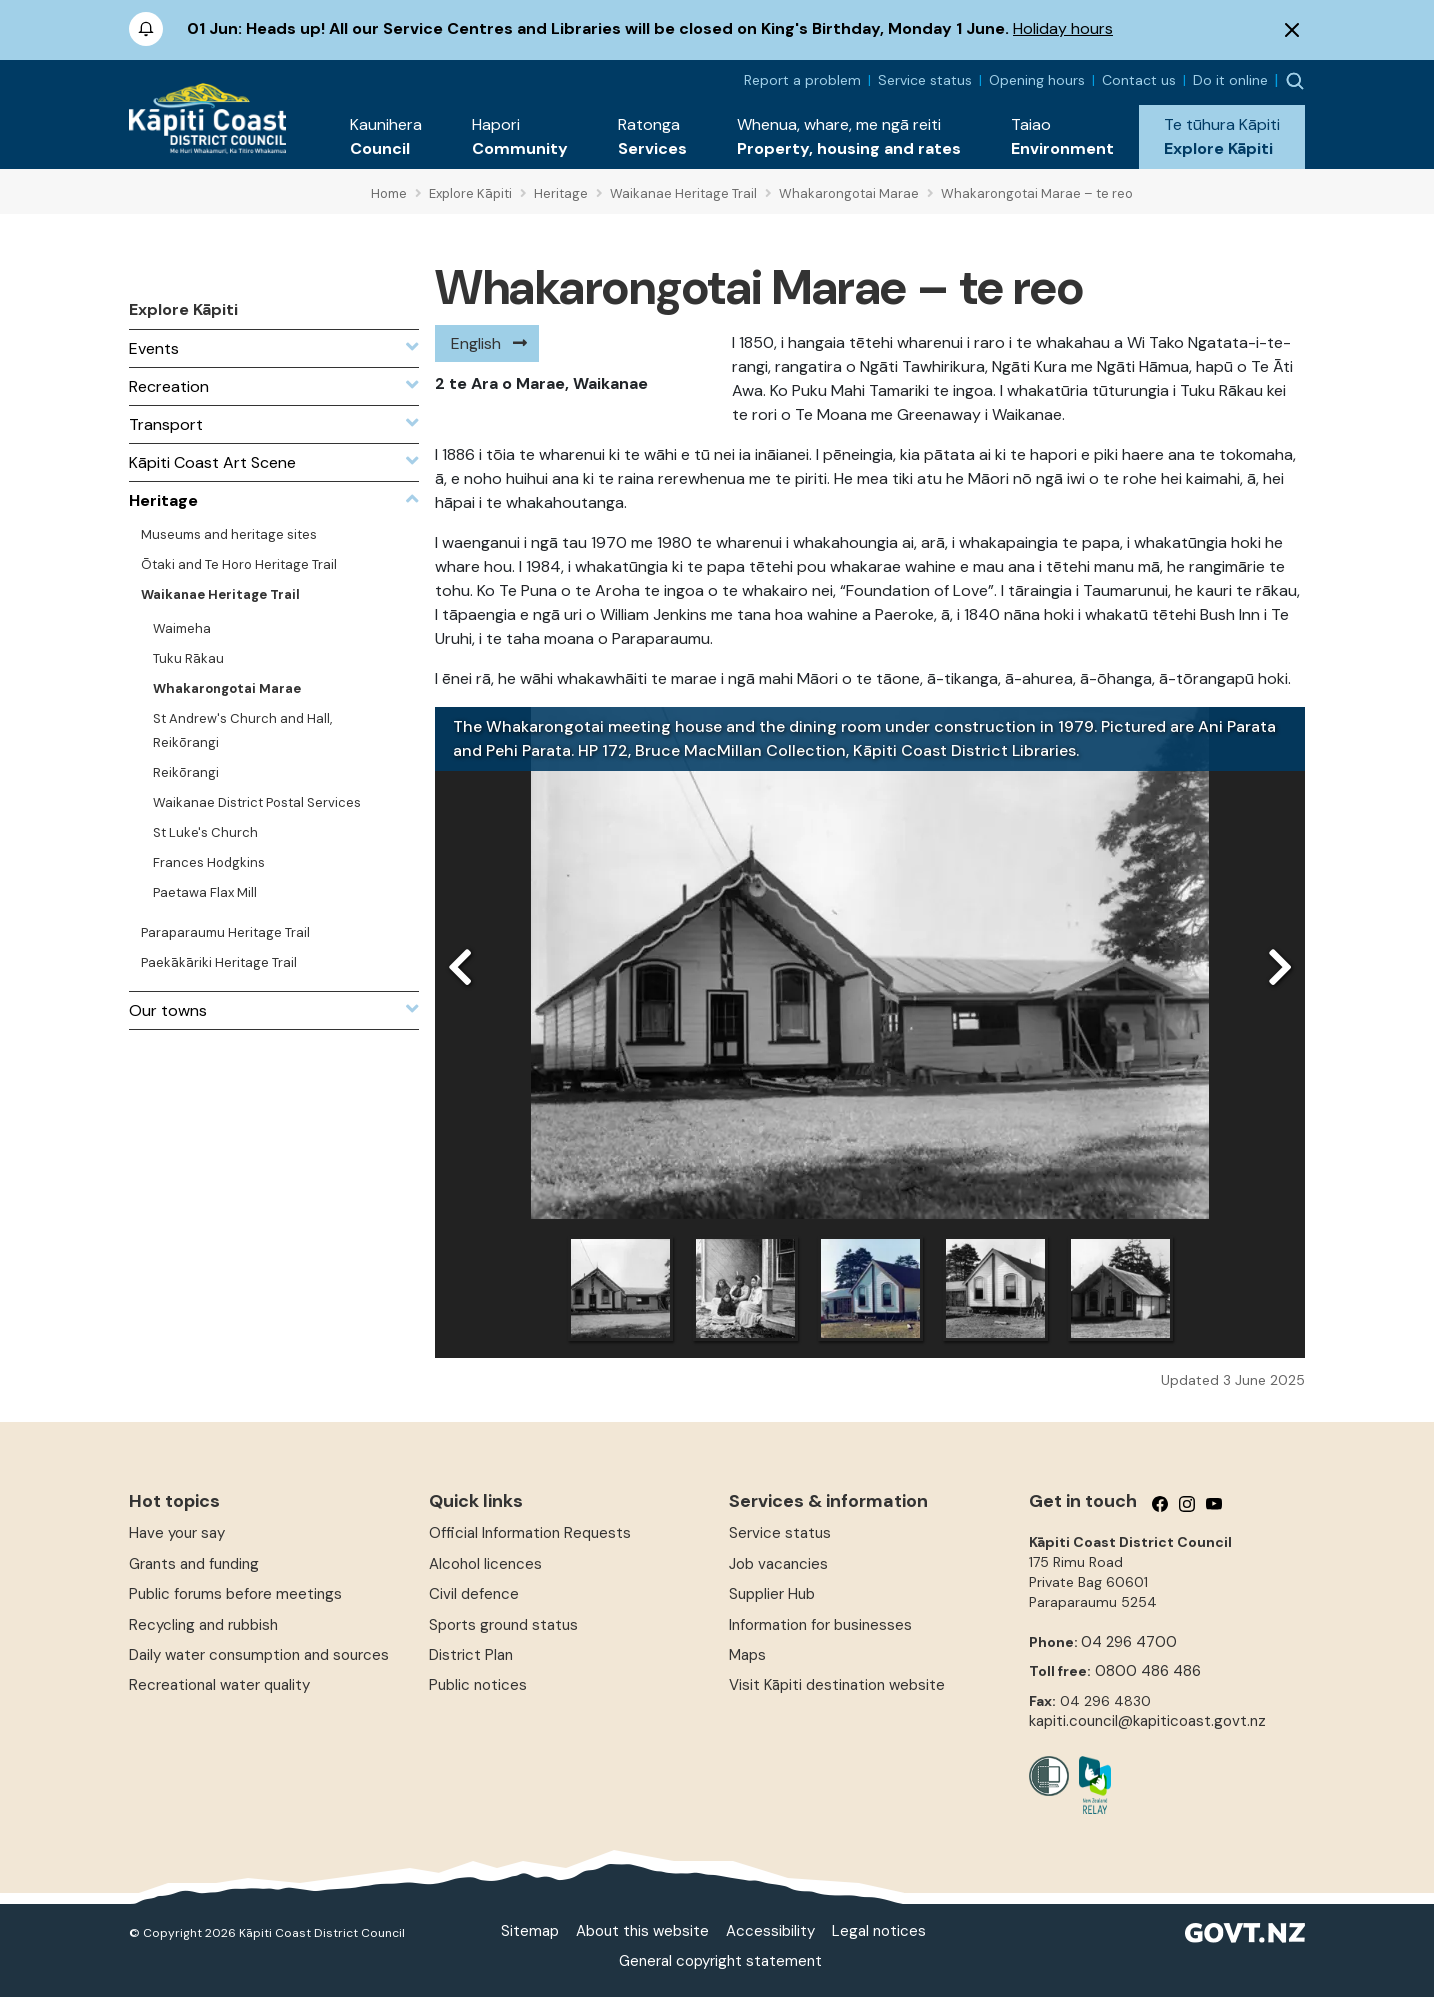 Image resolution: width=1434 pixels, height=1997 pixels. Describe the element at coordinates (1037, 80) in the screenshot. I see `Opening hours` at that location.